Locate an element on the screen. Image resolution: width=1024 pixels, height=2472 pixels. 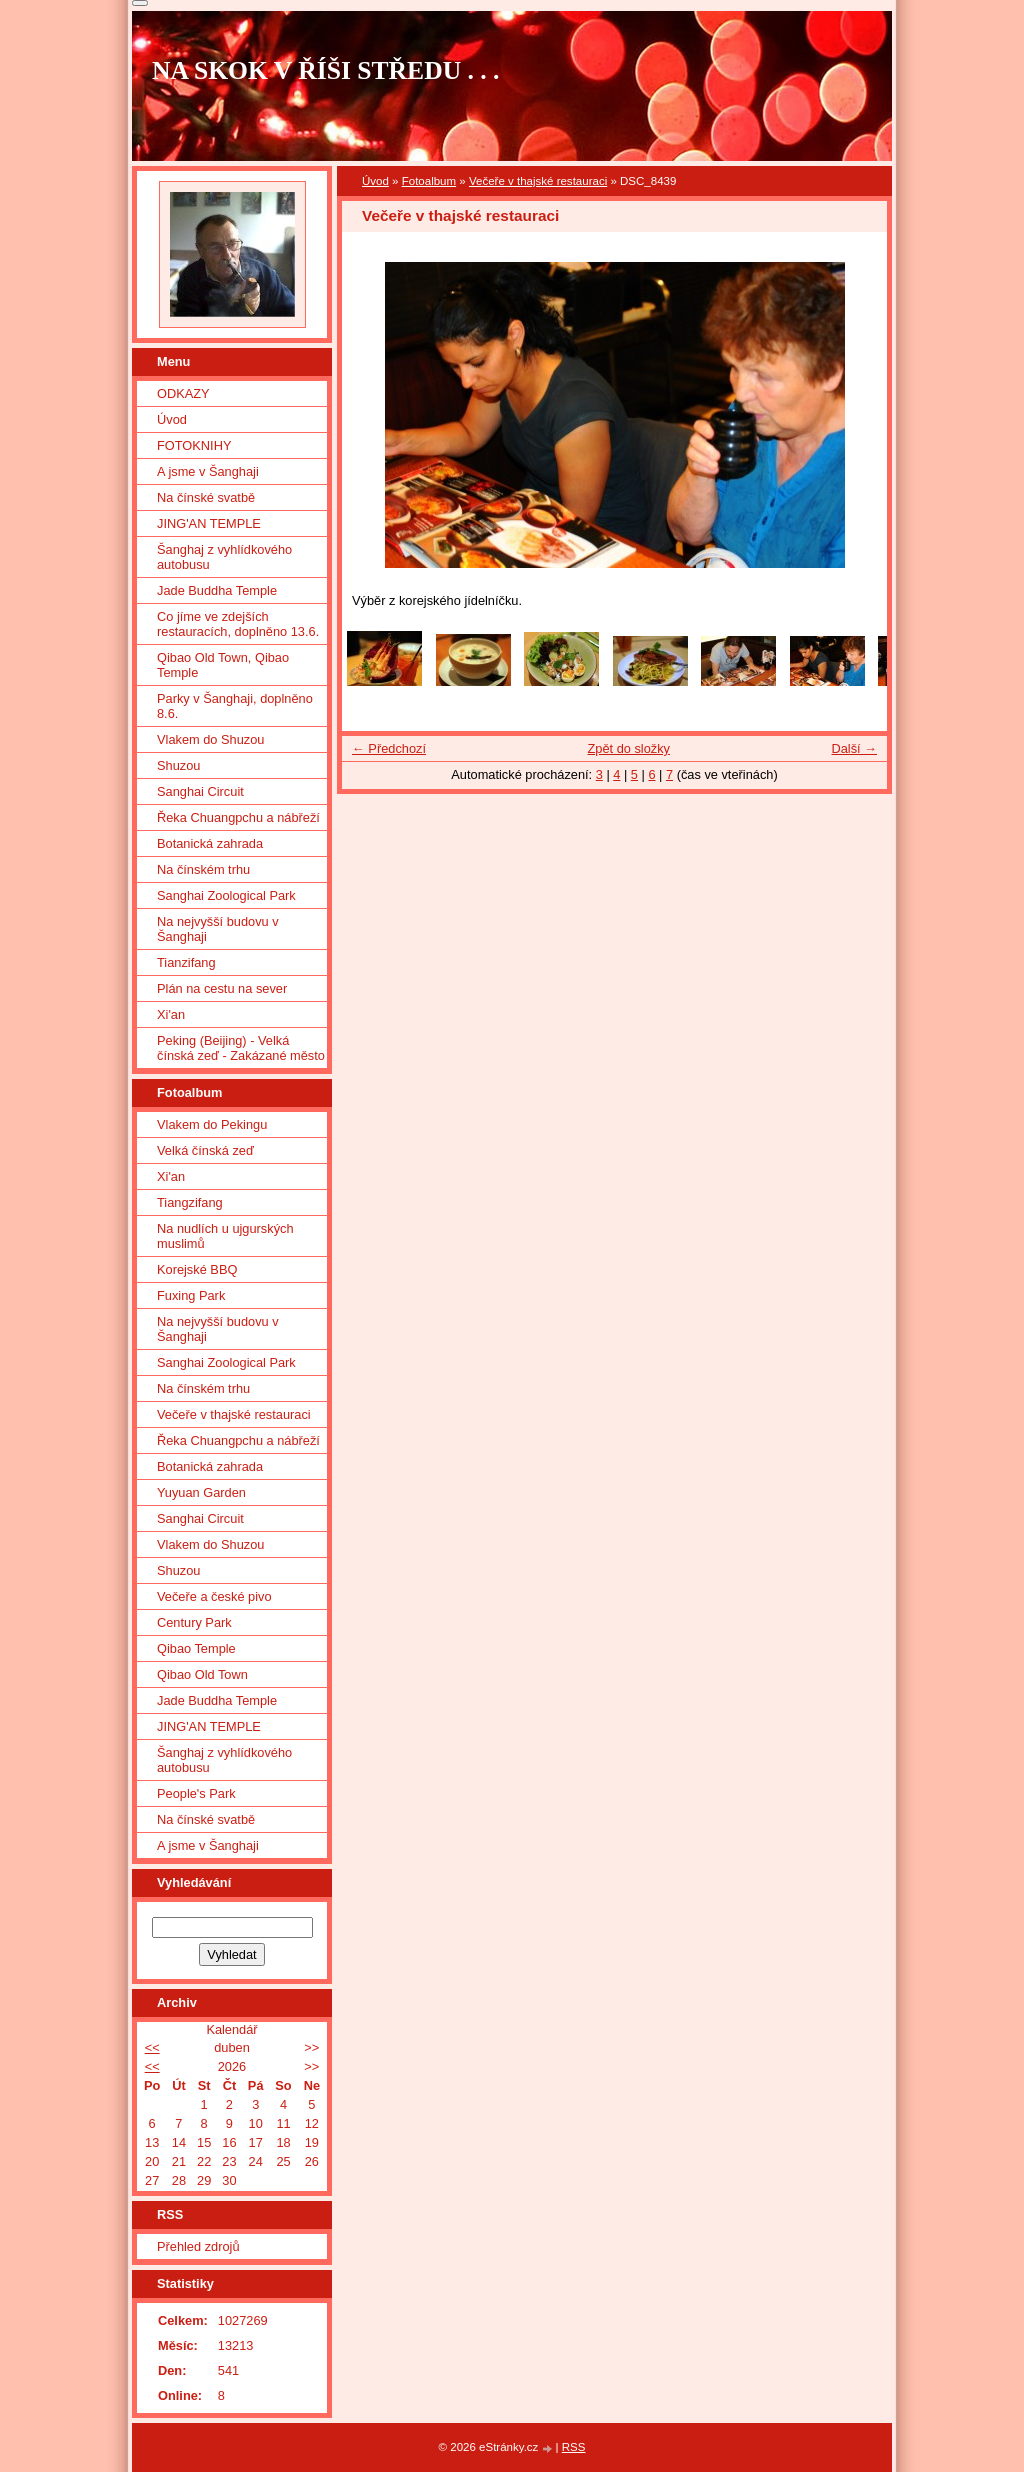
Jade Buddha Temple is located at coordinates (217, 590).